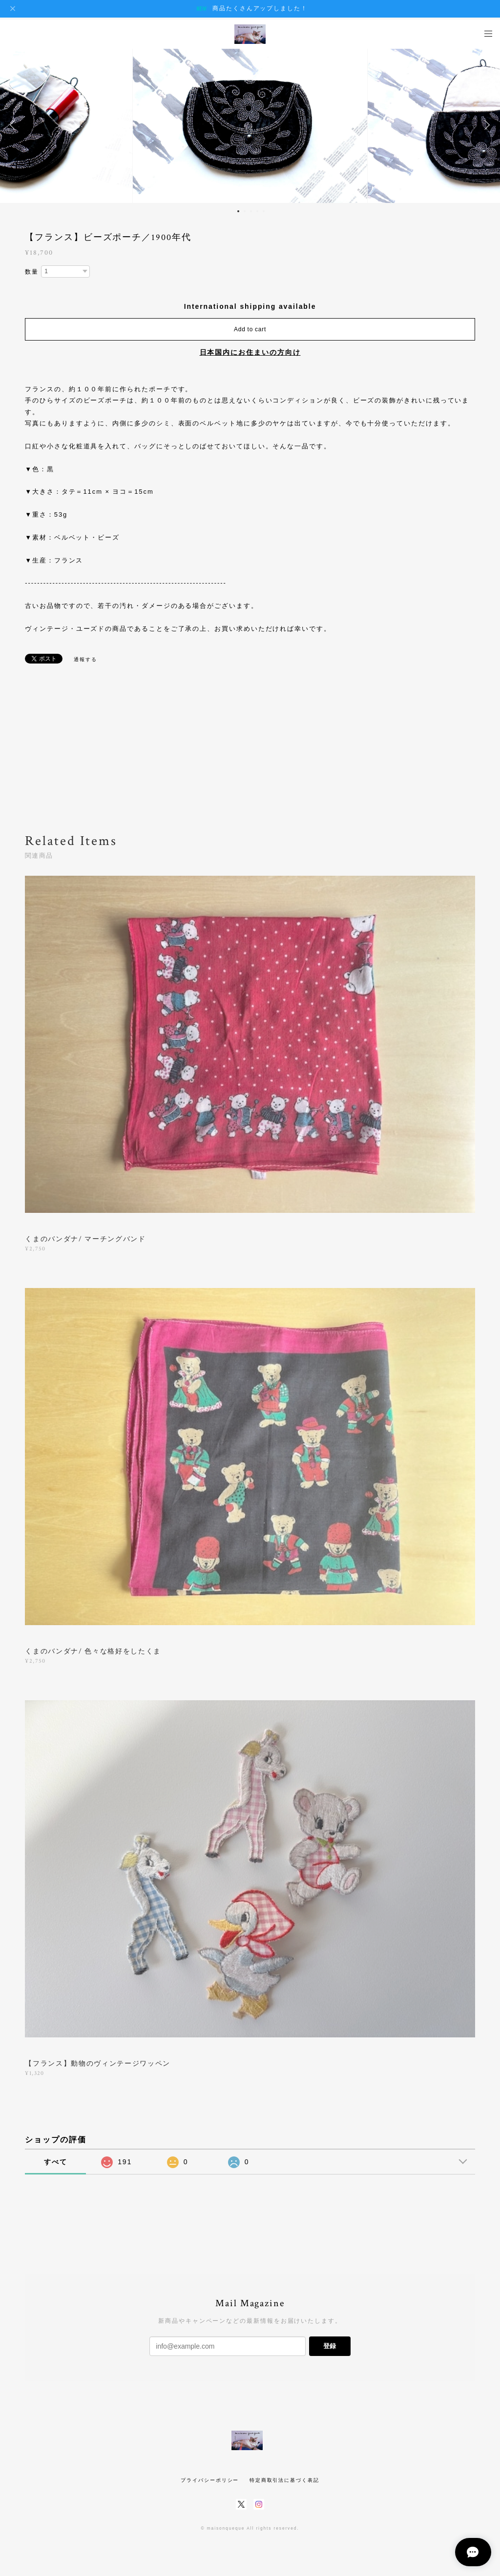 This screenshot has height=2576, width=500. Describe the element at coordinates (245, 211) in the screenshot. I see `2 [button]` at that location.